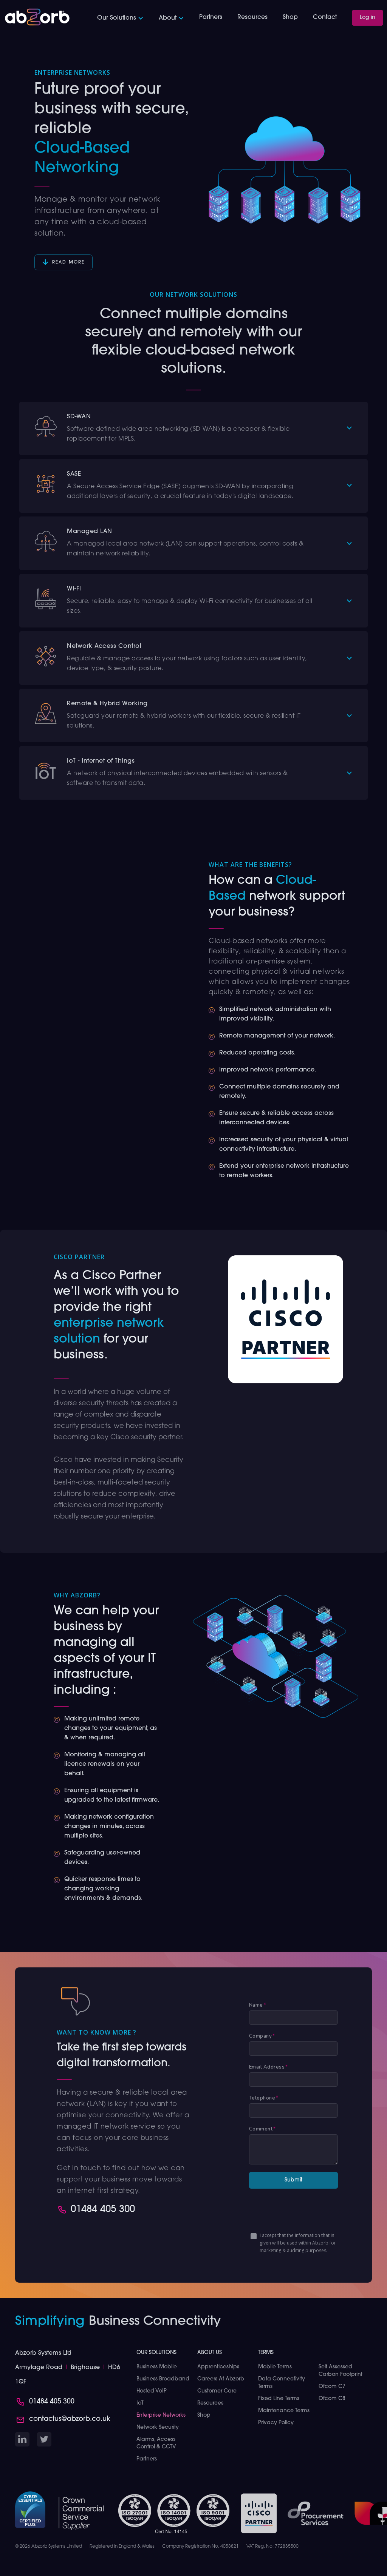 The width and height of the screenshot is (387, 2576). What do you see at coordinates (217, 2391) in the screenshot?
I see `Customer Care` at bounding box center [217, 2391].